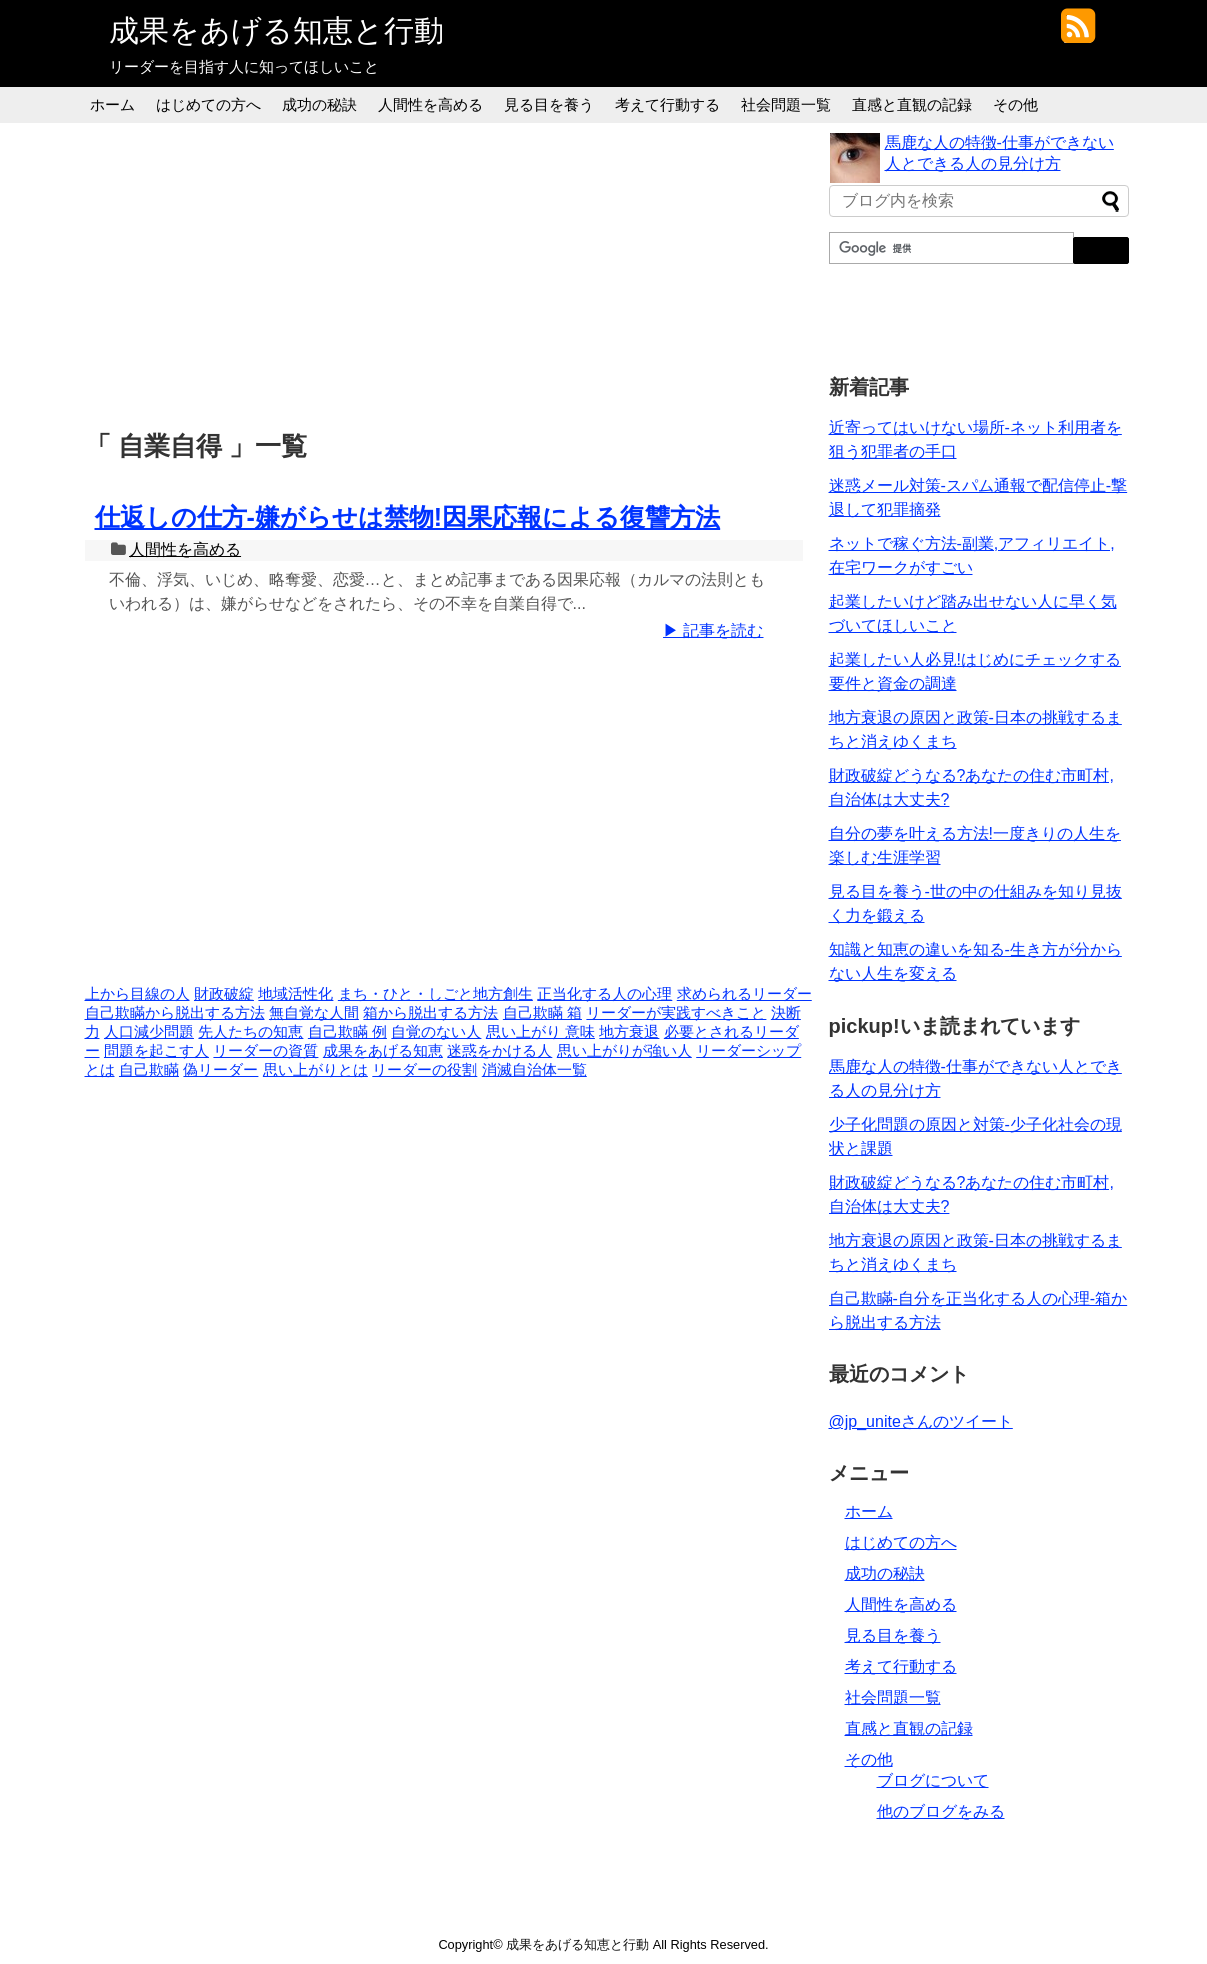 Image resolution: width=1207 pixels, height=1964 pixels. Describe the element at coordinates (430, 1013) in the screenshot. I see `箱から脱出する方法` at that location.